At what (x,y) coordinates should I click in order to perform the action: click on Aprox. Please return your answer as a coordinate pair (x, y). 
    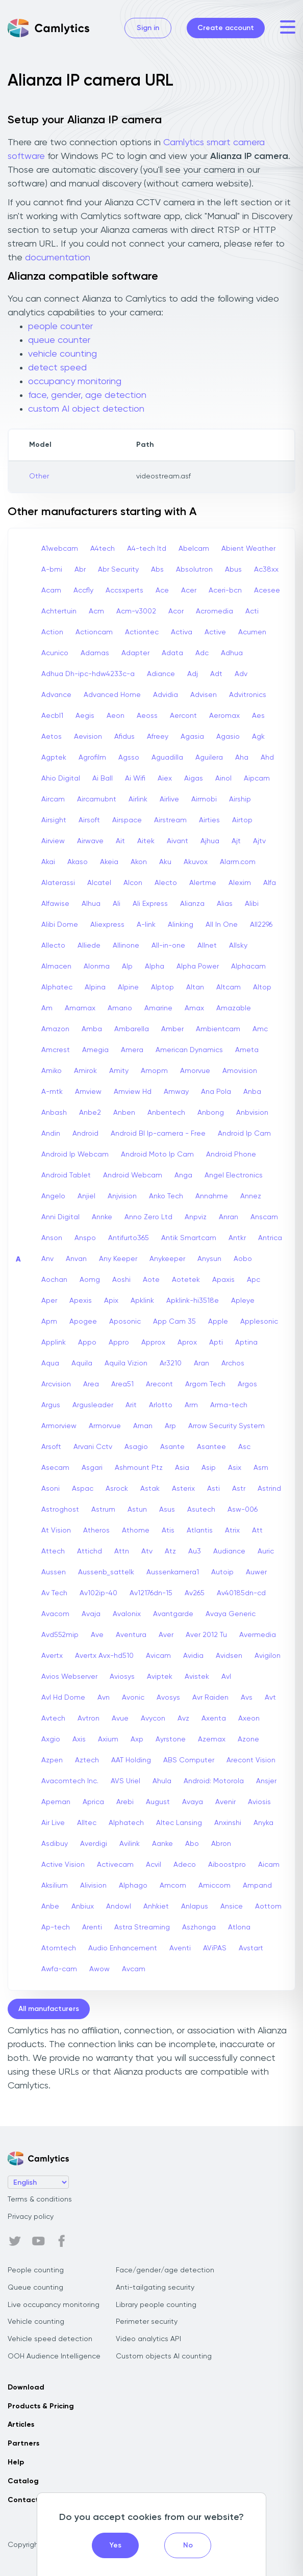
    Looking at the image, I should click on (187, 1342).